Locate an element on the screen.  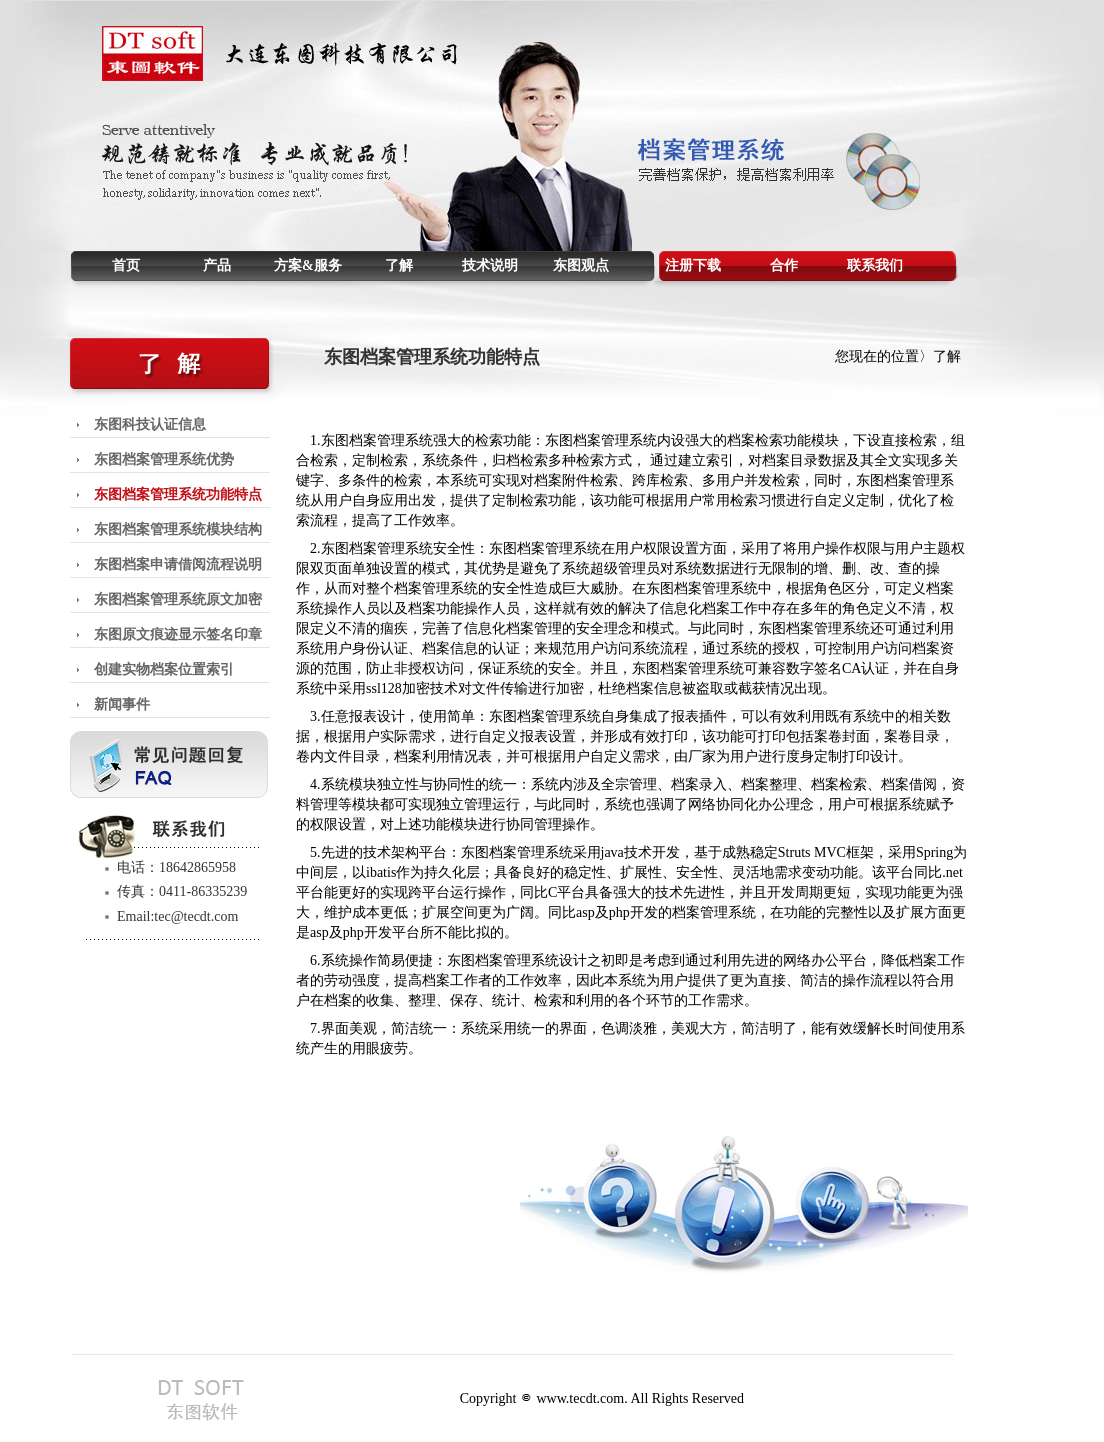
东图档案管理系统模块结构 is located at coordinates (178, 529).